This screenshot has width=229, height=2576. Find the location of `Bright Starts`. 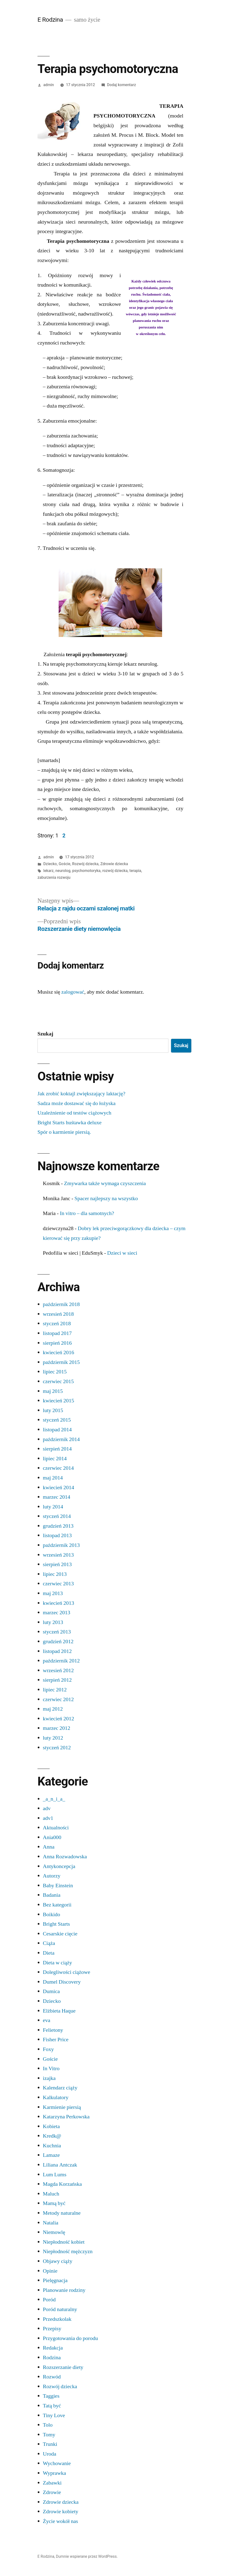

Bright Starts is located at coordinates (56, 1924).